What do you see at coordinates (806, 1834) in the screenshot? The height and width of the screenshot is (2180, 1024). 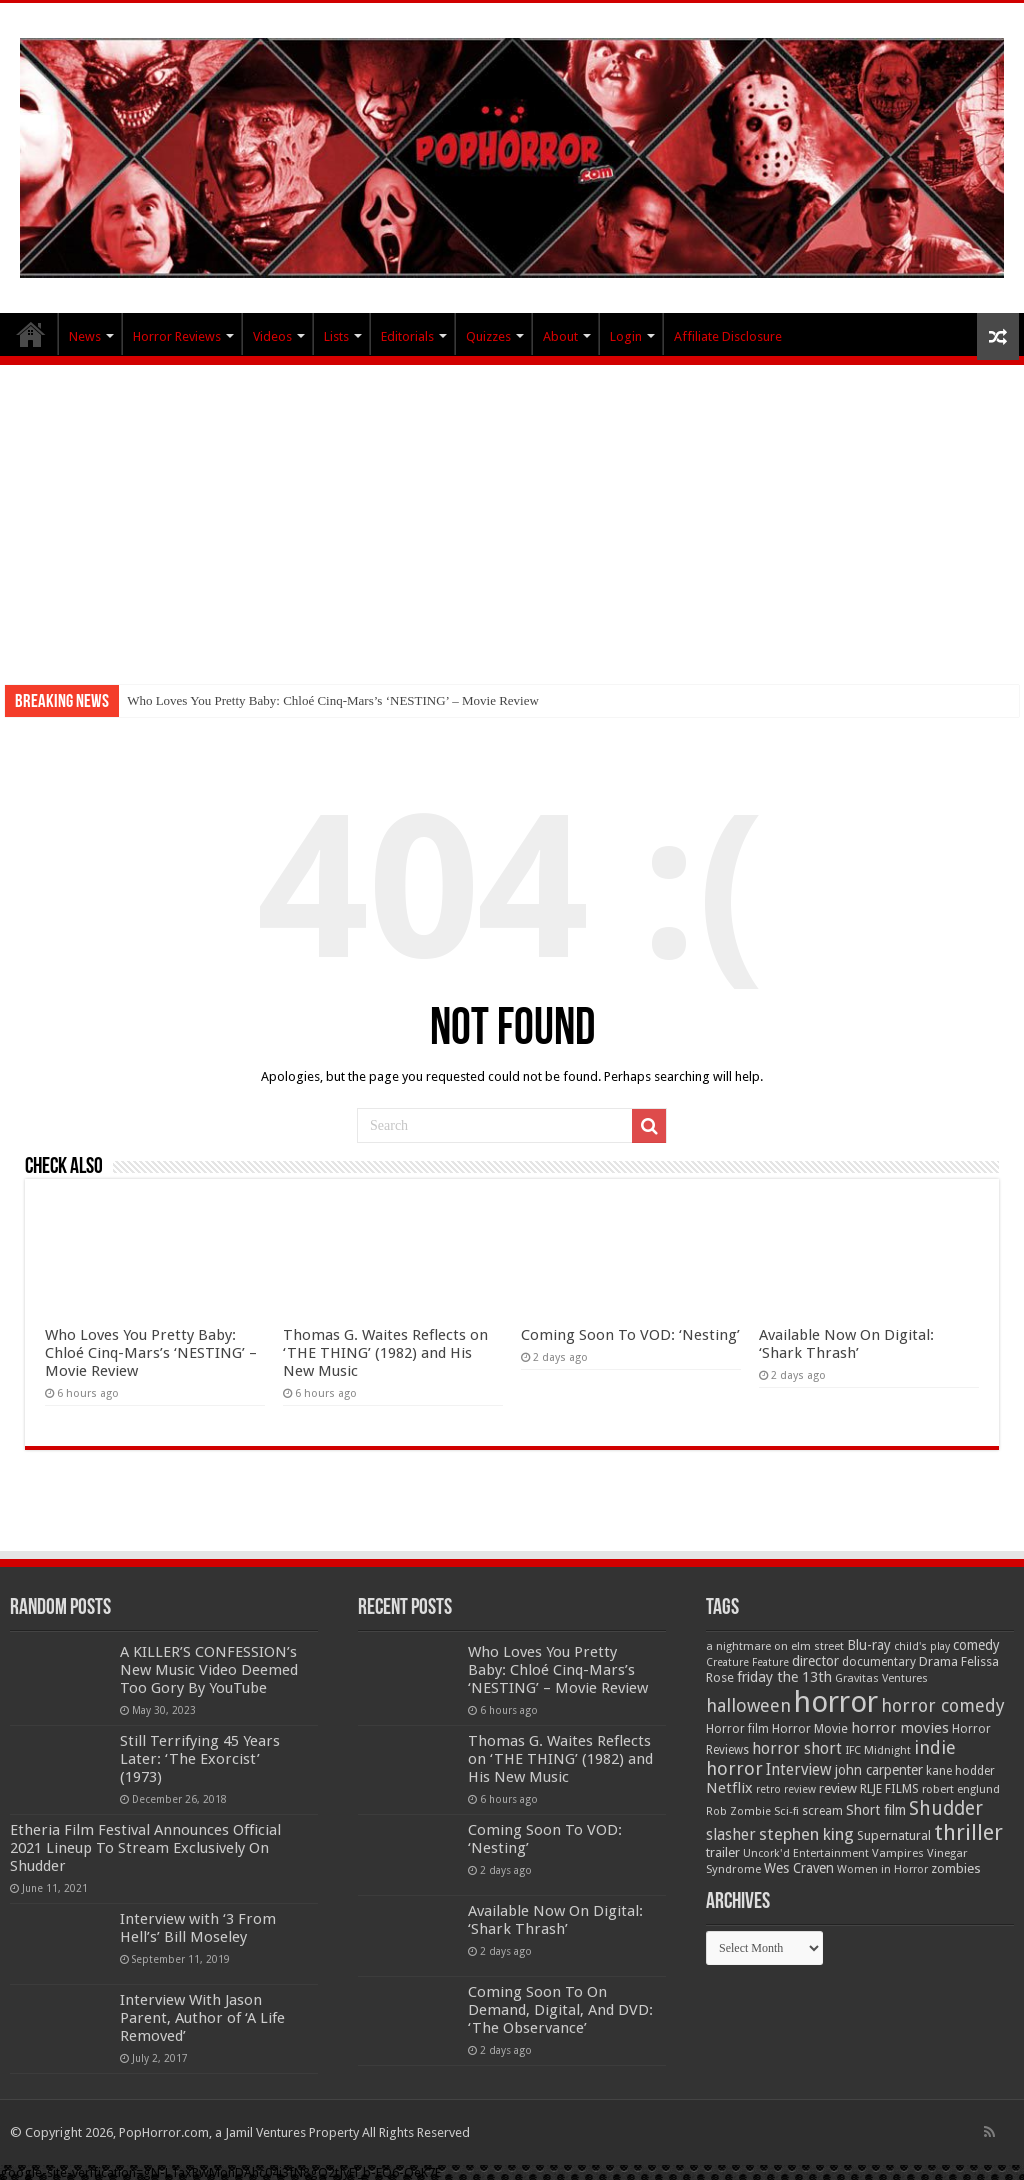 I see `stephen king [stephen king (124 items)]` at bounding box center [806, 1834].